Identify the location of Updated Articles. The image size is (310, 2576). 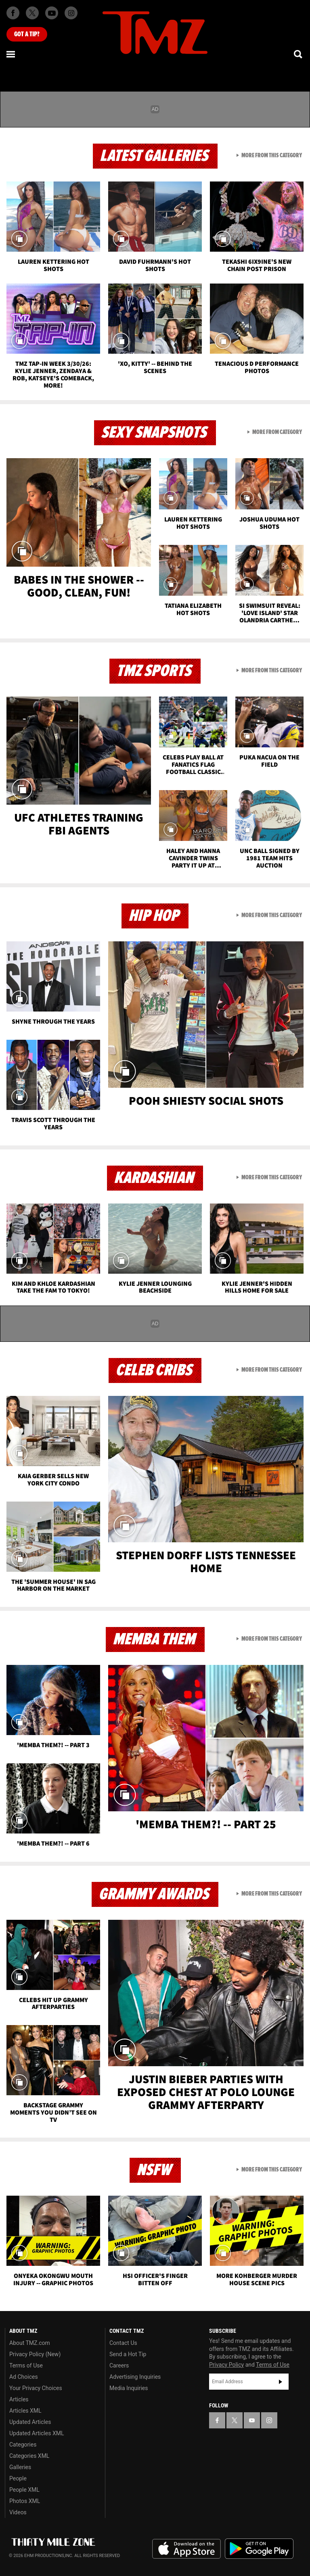
(30, 2422).